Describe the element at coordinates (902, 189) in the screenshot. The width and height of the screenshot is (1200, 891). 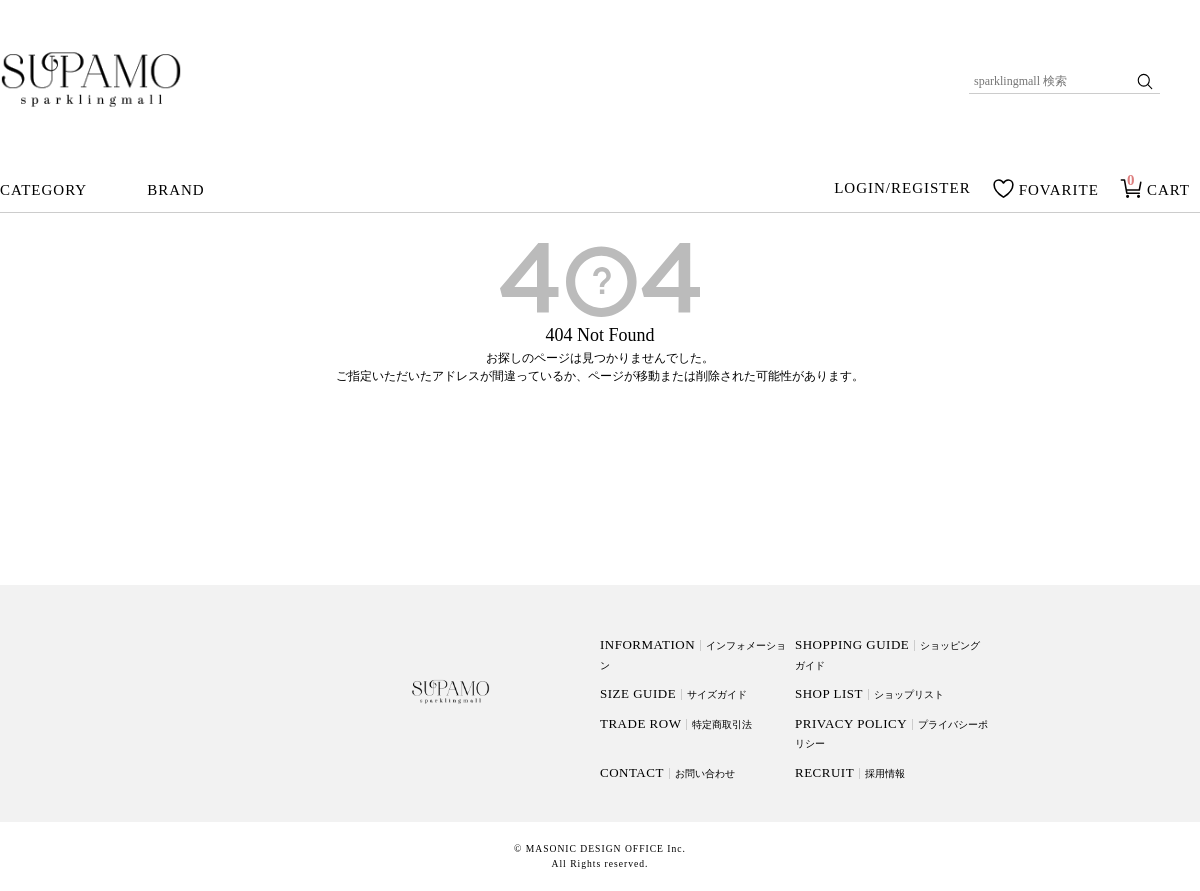
I see `LOGIN/REGISTER` at that location.